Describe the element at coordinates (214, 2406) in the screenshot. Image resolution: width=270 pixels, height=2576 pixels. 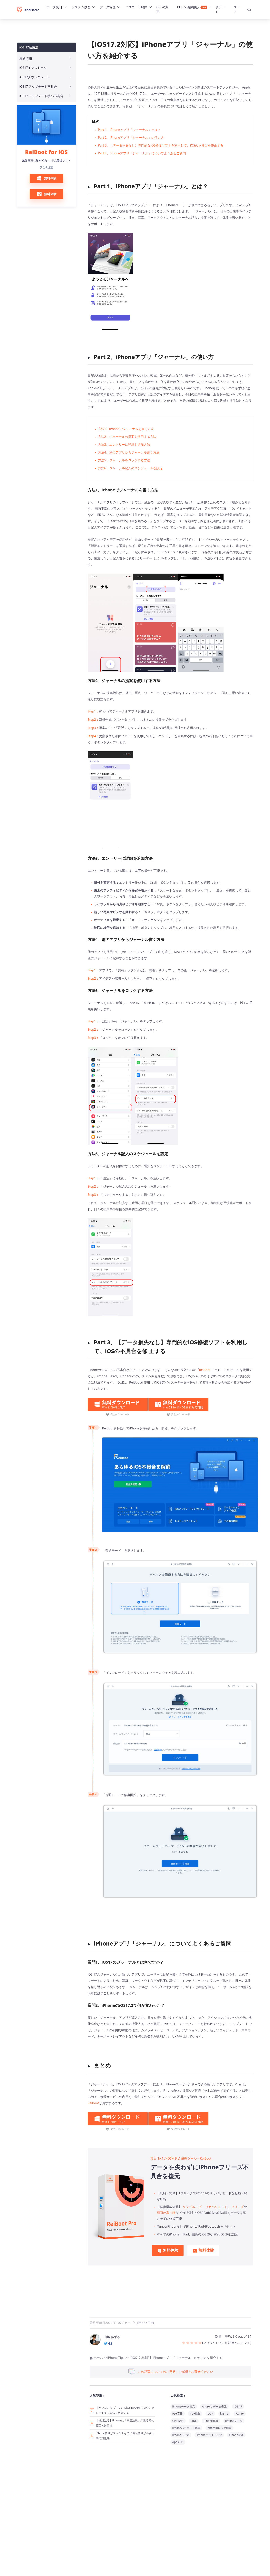
I see `Android データ復元` at that location.